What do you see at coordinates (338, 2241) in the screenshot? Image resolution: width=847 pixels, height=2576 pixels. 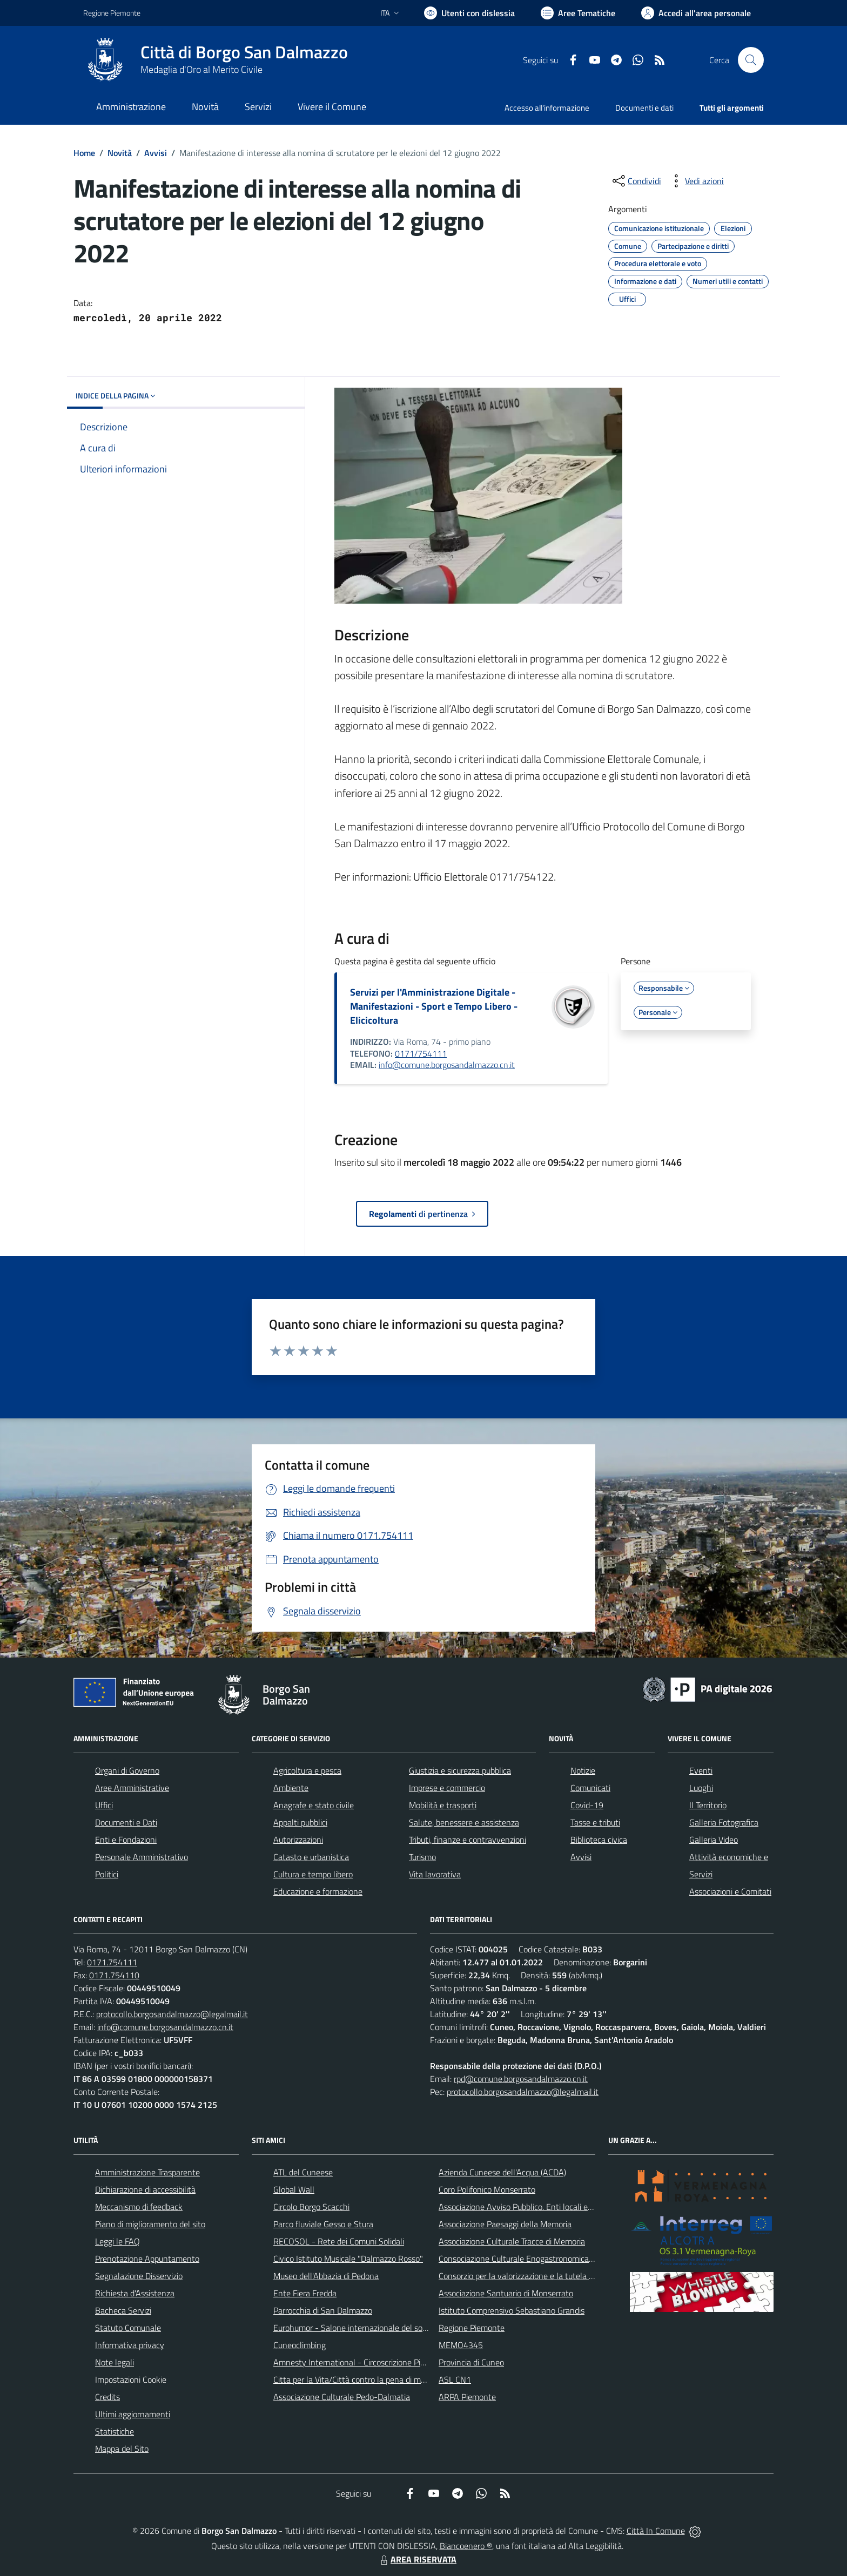 I see `RECOSOL - Rete dei Comuni Solidali` at bounding box center [338, 2241].